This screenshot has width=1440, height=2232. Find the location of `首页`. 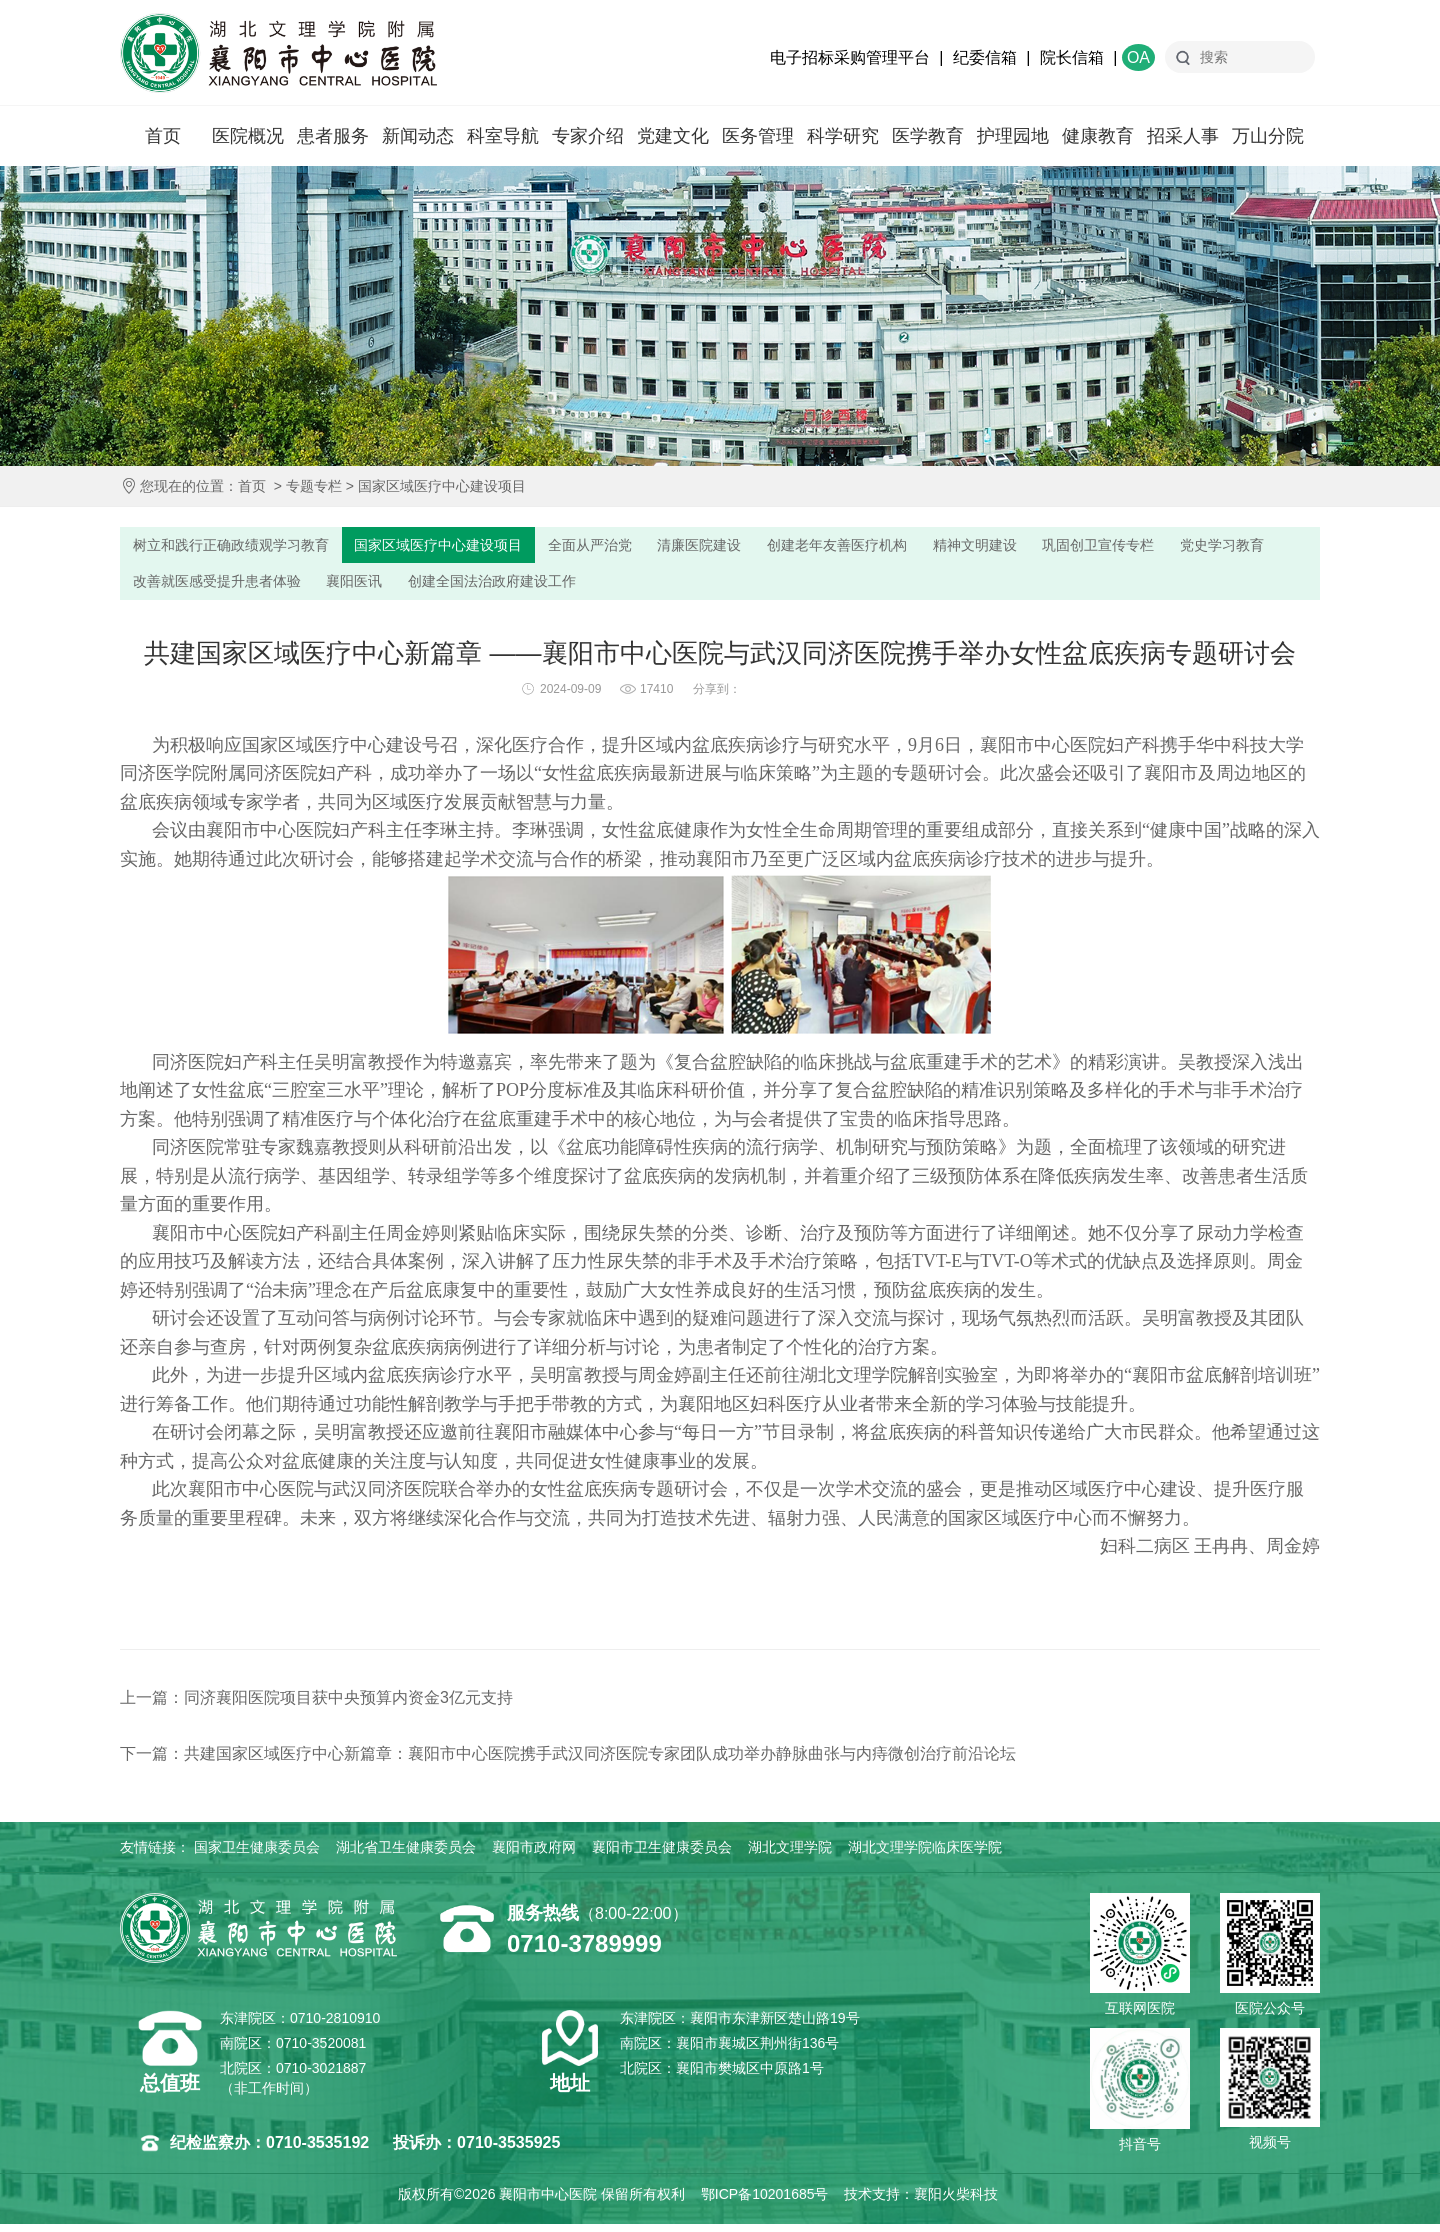

首页 is located at coordinates (163, 136).